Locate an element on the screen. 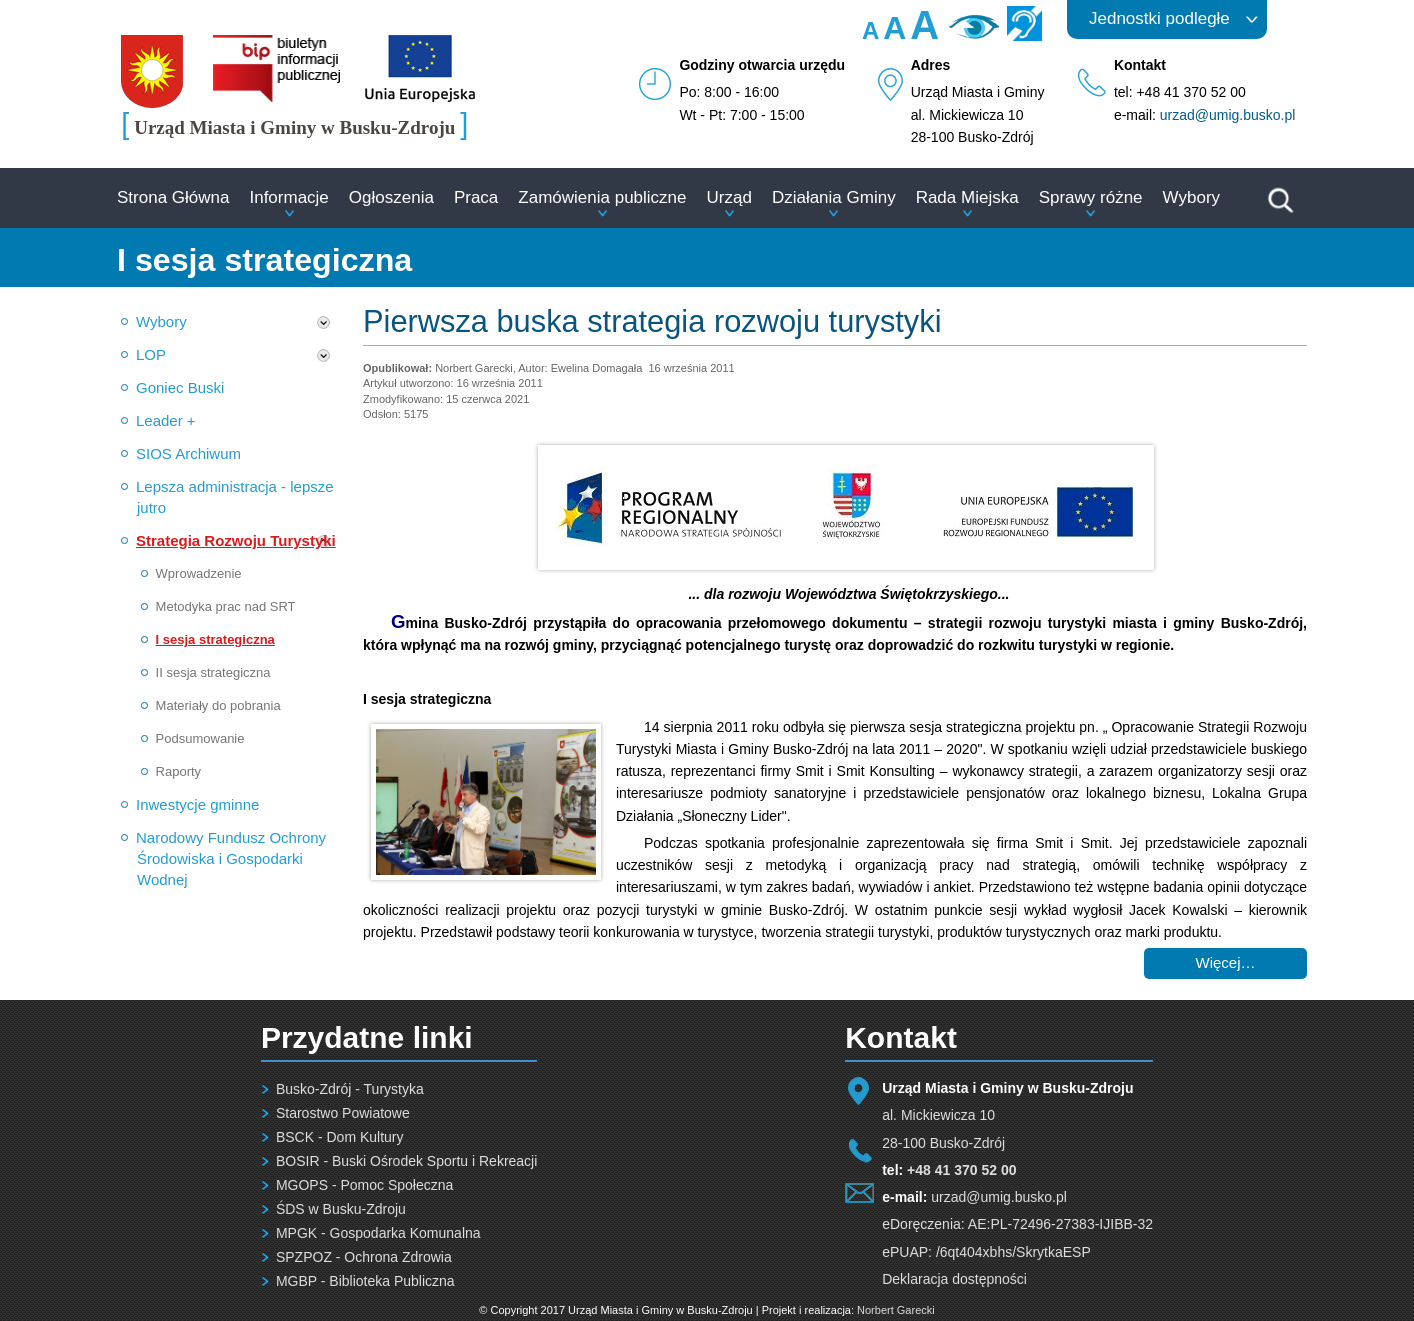  Norbert Garecki is located at coordinates (896, 1310).